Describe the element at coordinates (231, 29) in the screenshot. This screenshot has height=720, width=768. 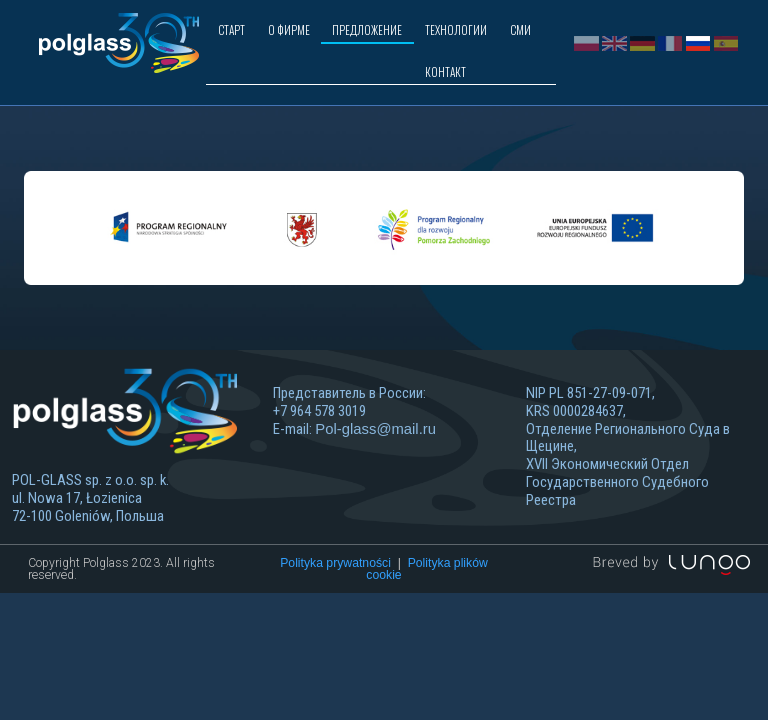
I see `СТАРТ` at that location.